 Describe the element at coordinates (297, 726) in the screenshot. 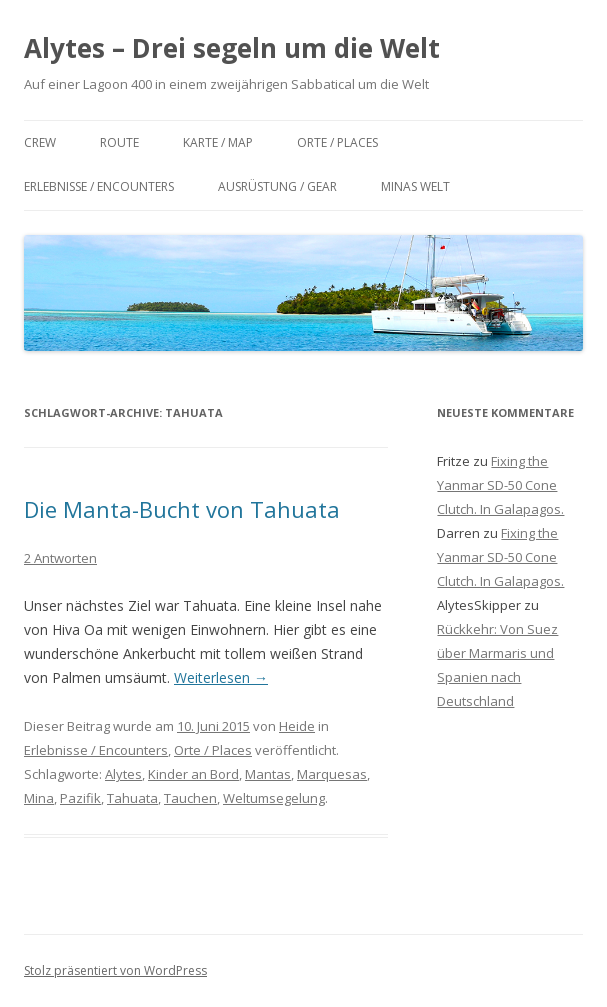

I see `Heide` at that location.